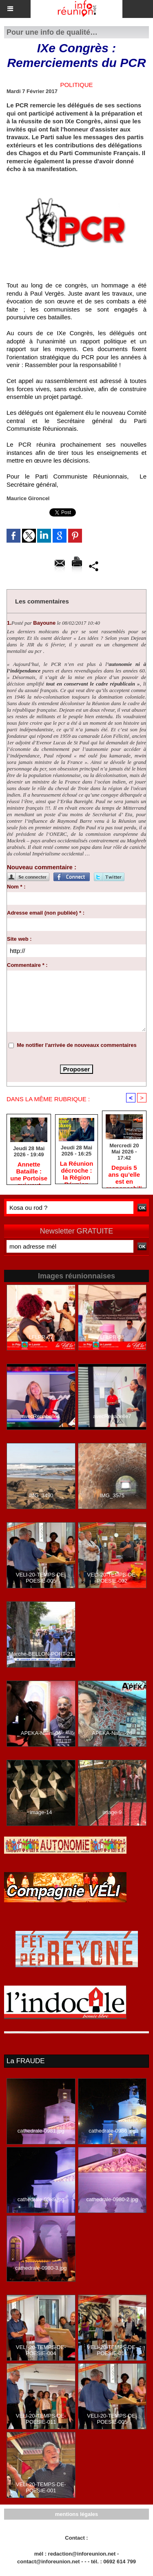  Describe the element at coordinates (41, 2350) in the screenshot. I see `VELI-20-TEMPS-DE-POESIE-004` at that location.